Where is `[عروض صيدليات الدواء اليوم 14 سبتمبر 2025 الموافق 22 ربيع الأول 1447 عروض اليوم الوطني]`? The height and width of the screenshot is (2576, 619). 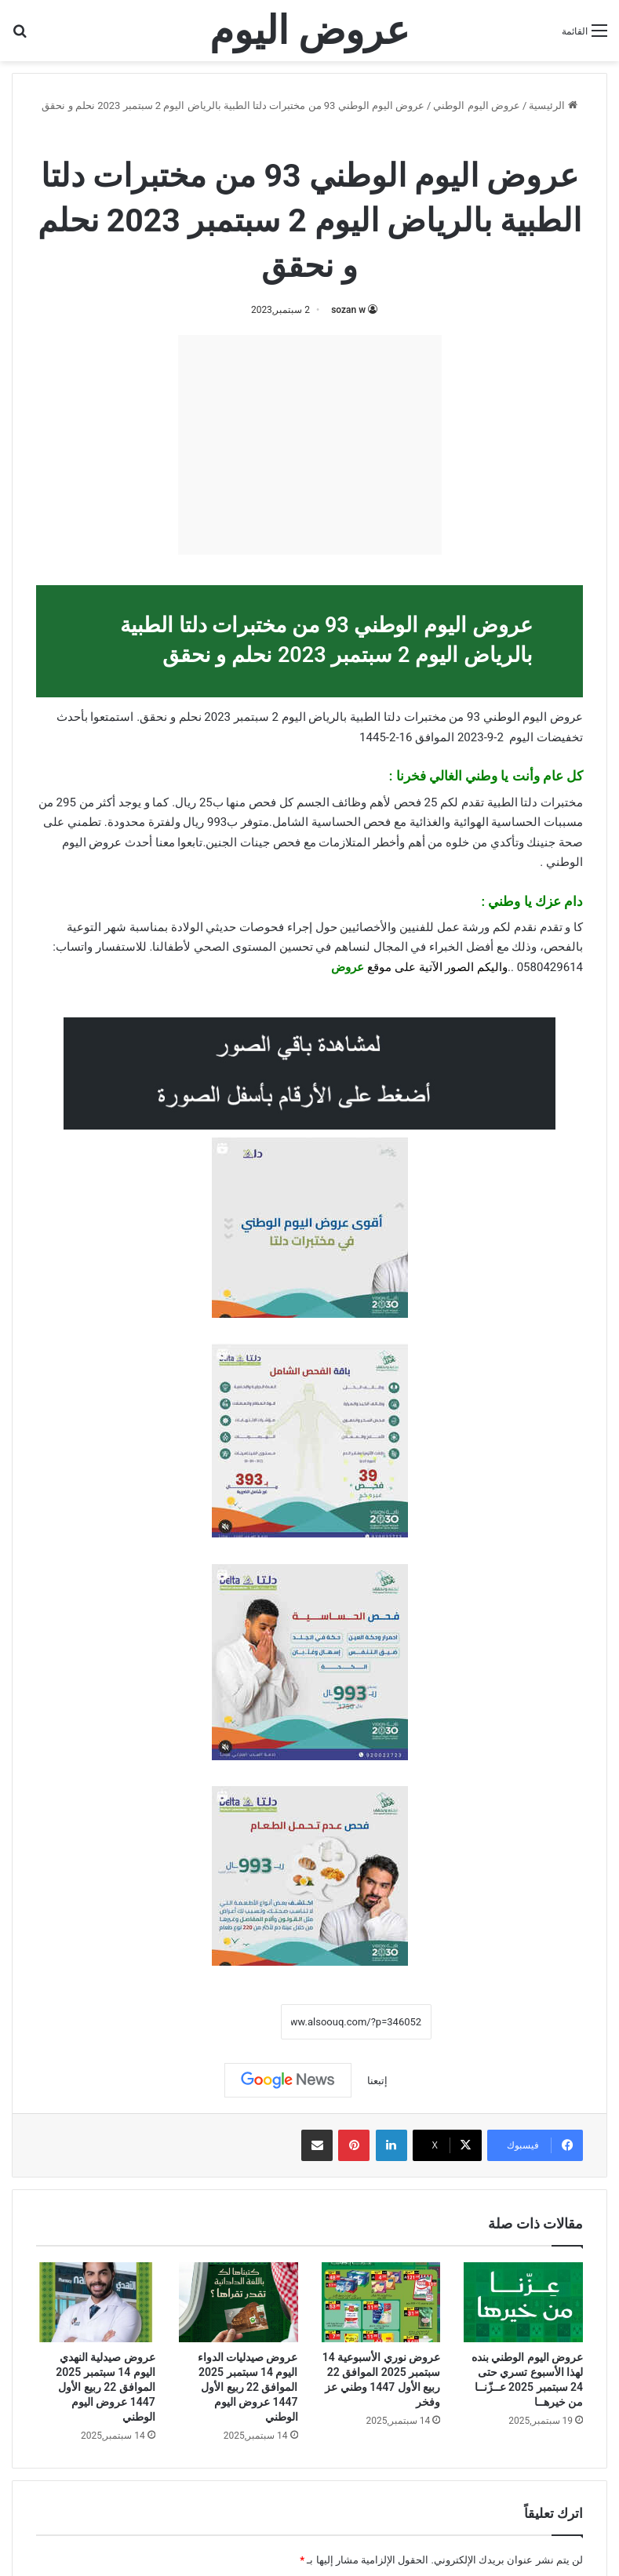 [عروض صيدليات الدواء اليوم 14 سبتمبر 2025 الموافق 22 ربيع الأول 1447 عروض اليوم الوطني] is located at coordinates (238, 2301).